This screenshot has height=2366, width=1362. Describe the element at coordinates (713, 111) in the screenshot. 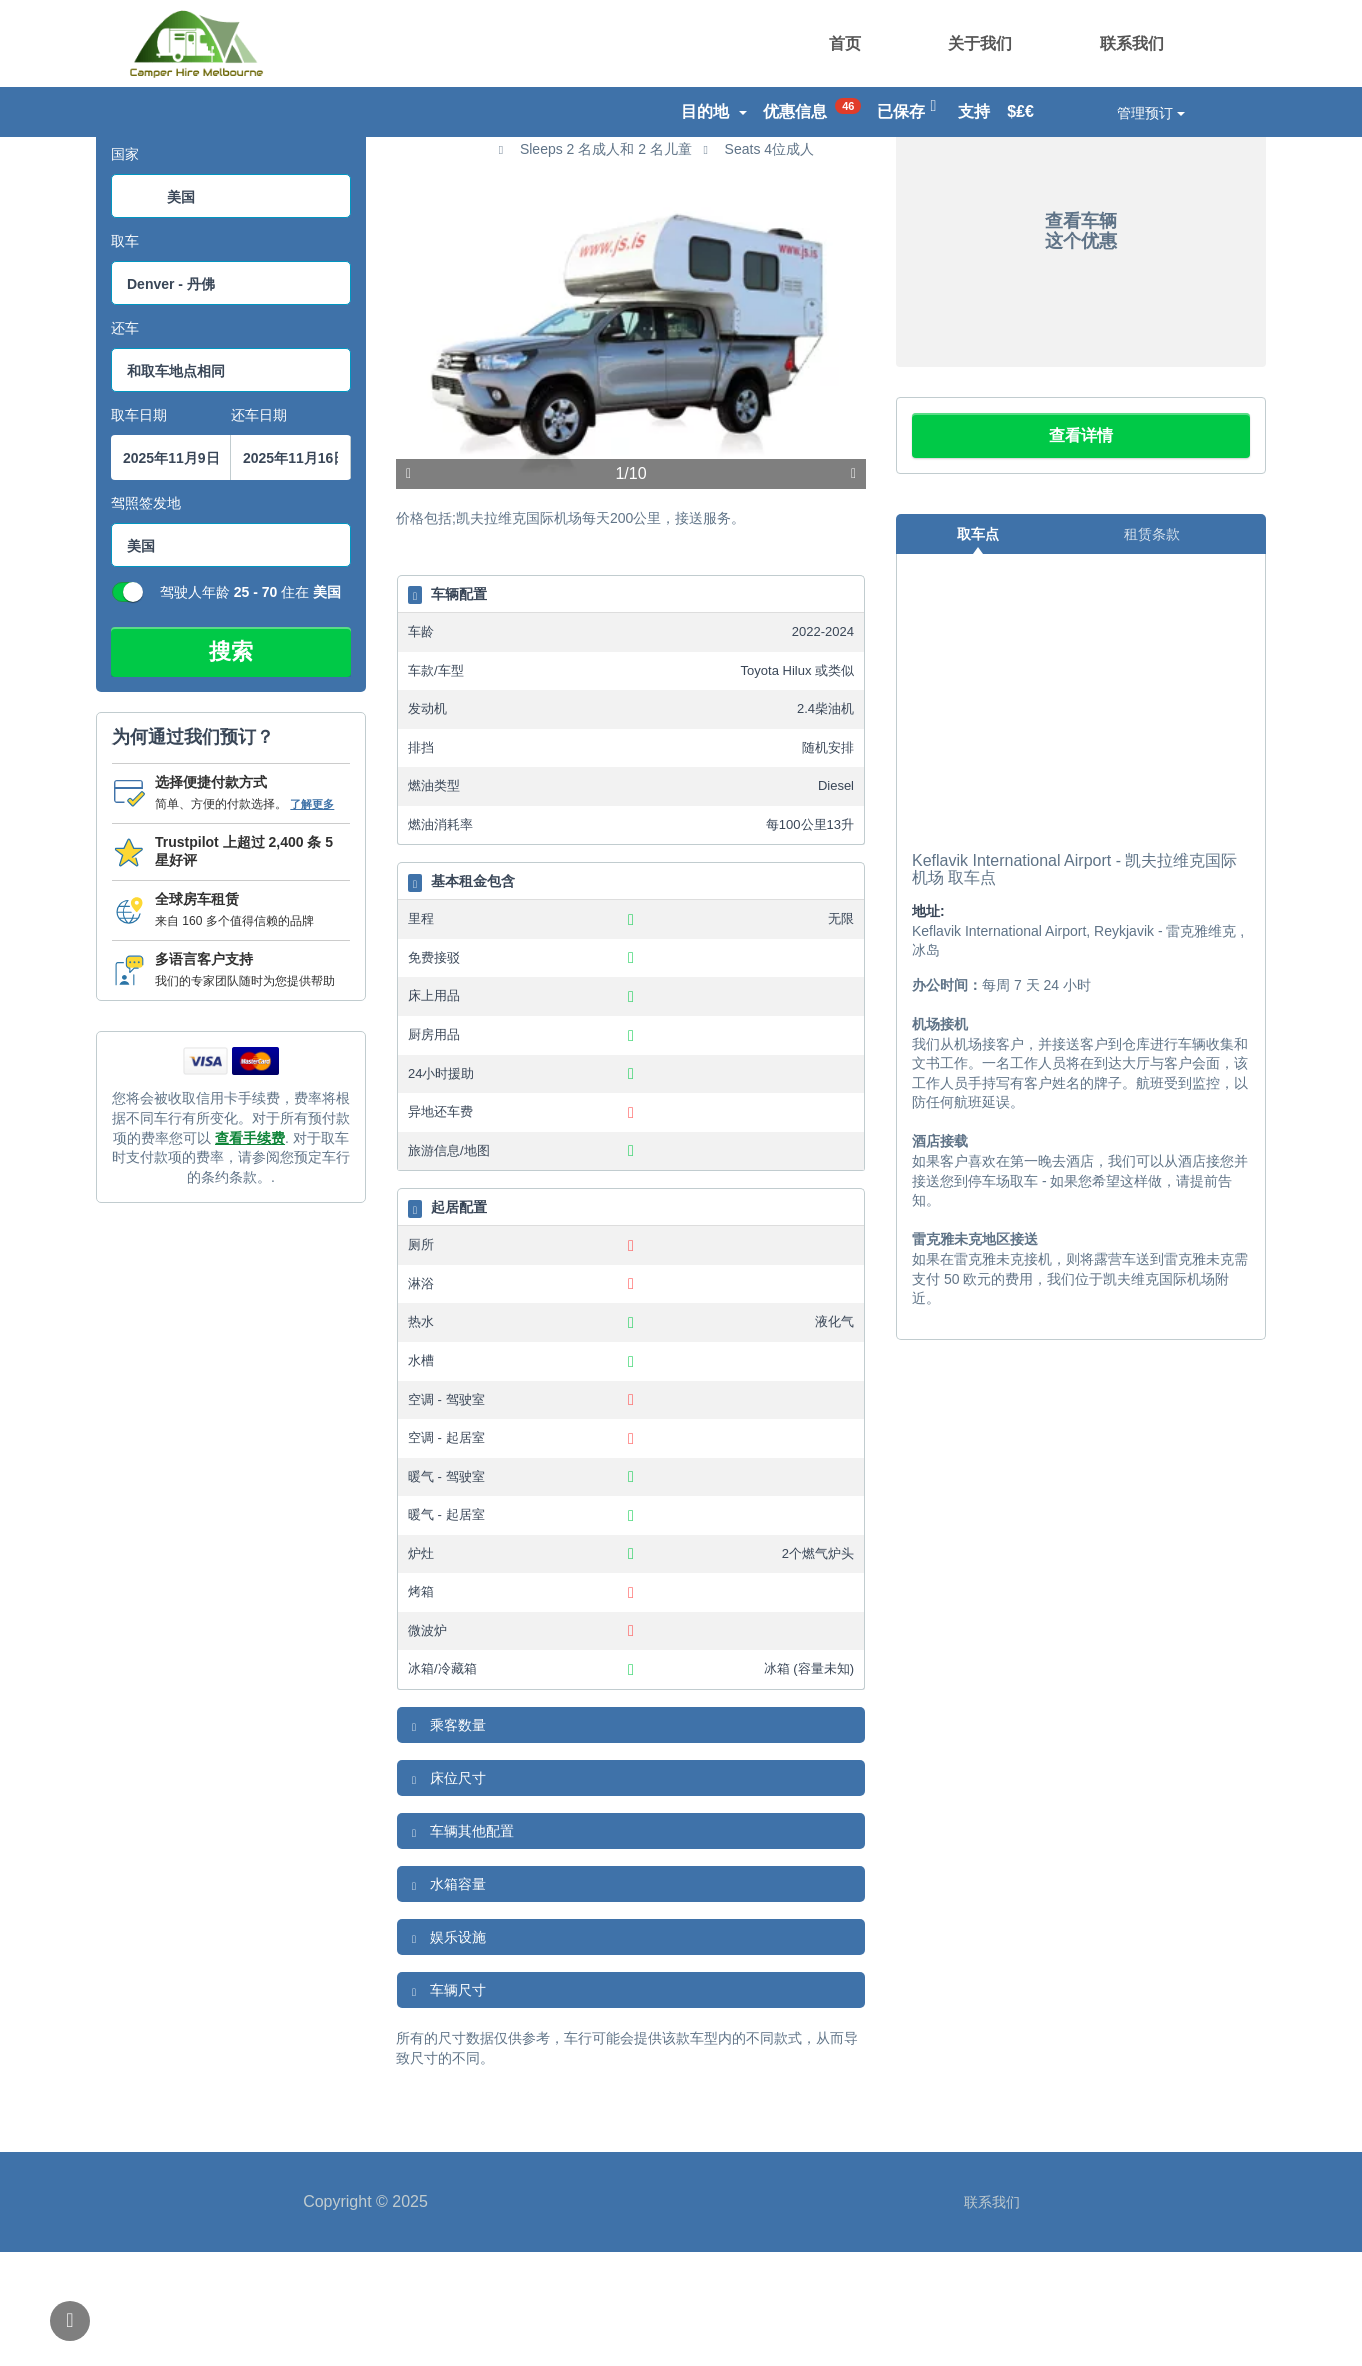

I see `目的地` at that location.